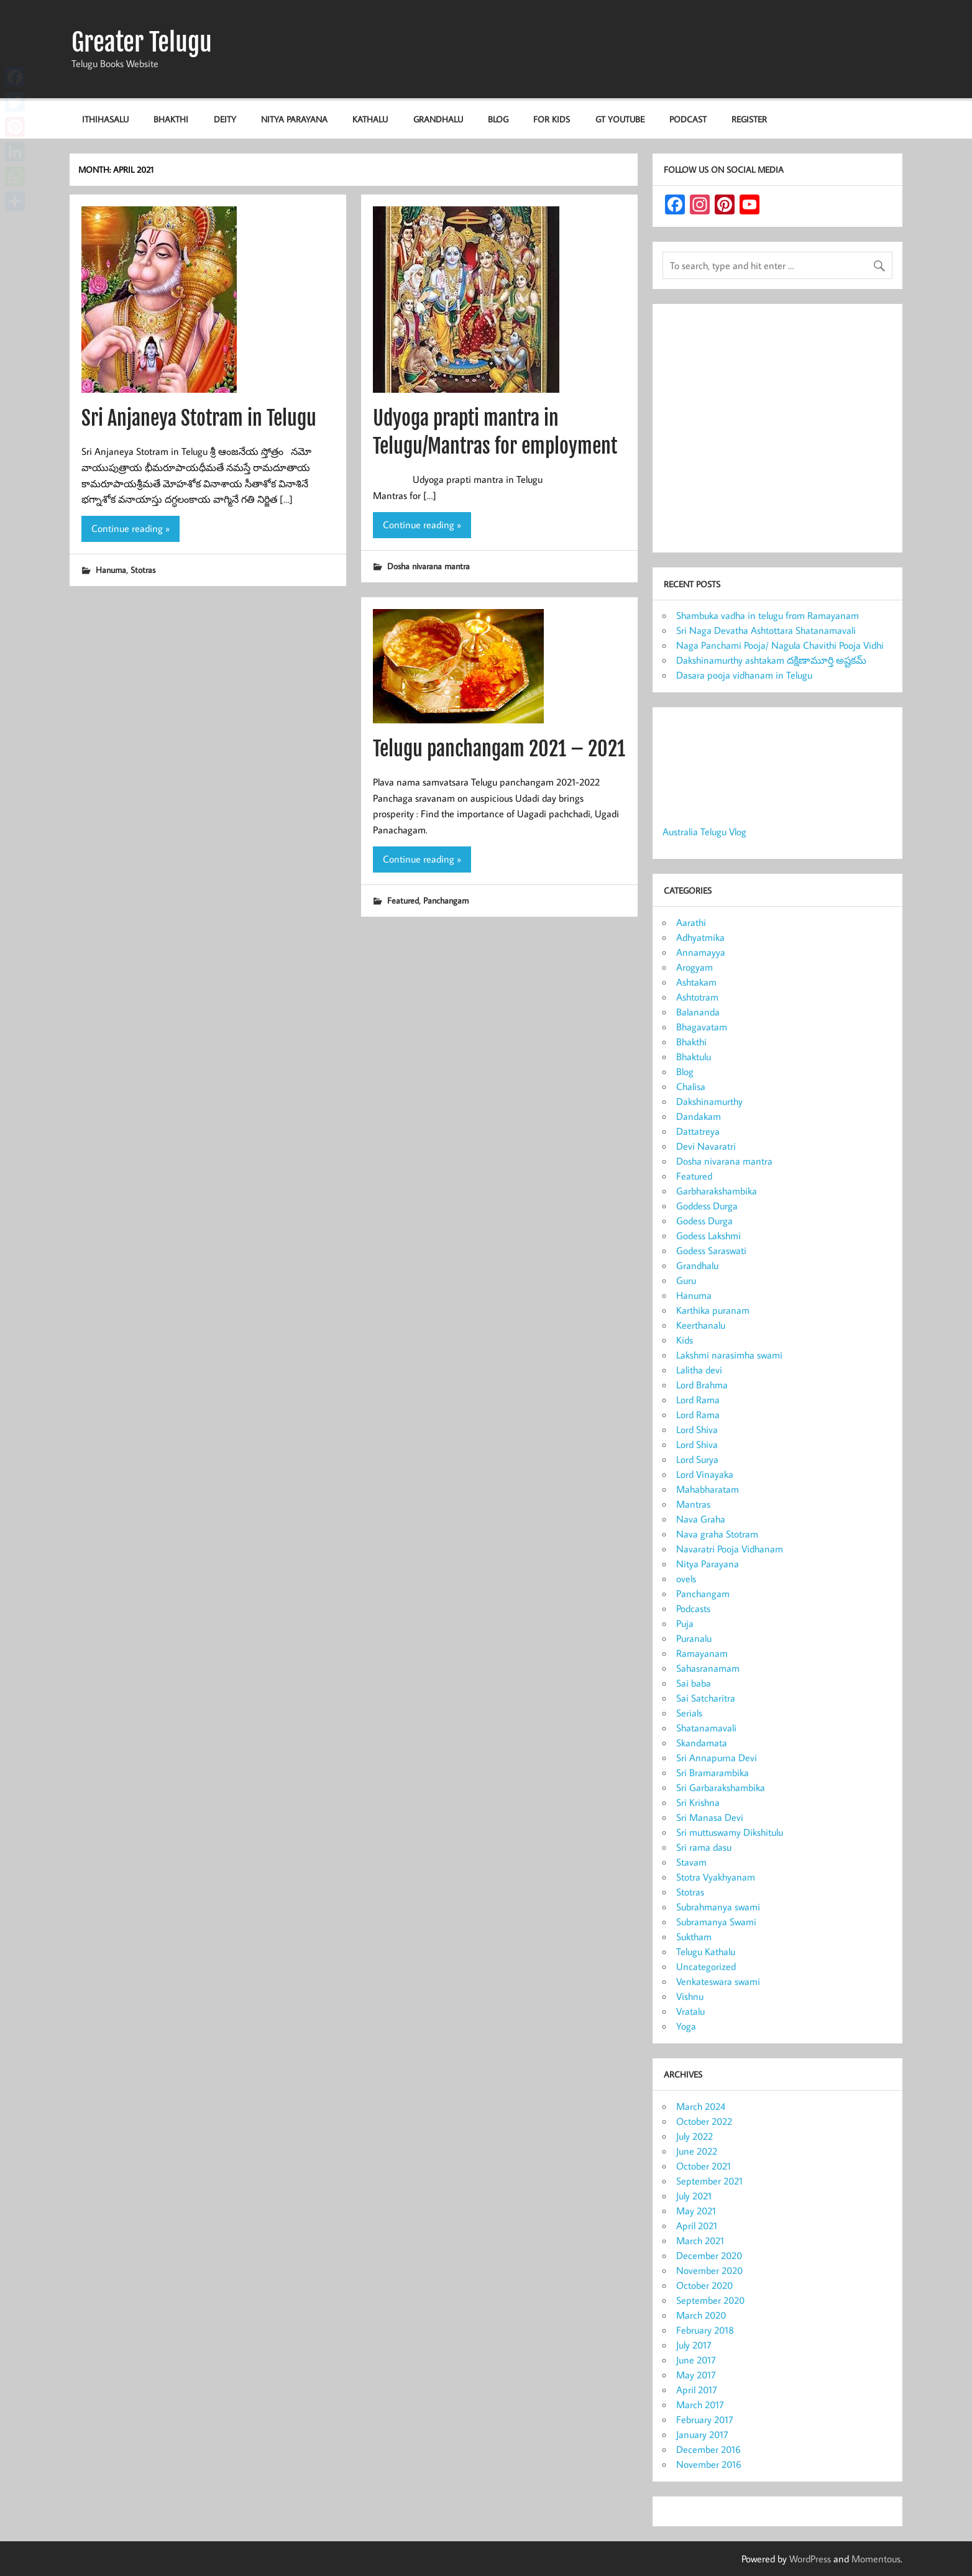  I want to click on Lord Shiva, so click(697, 1429).